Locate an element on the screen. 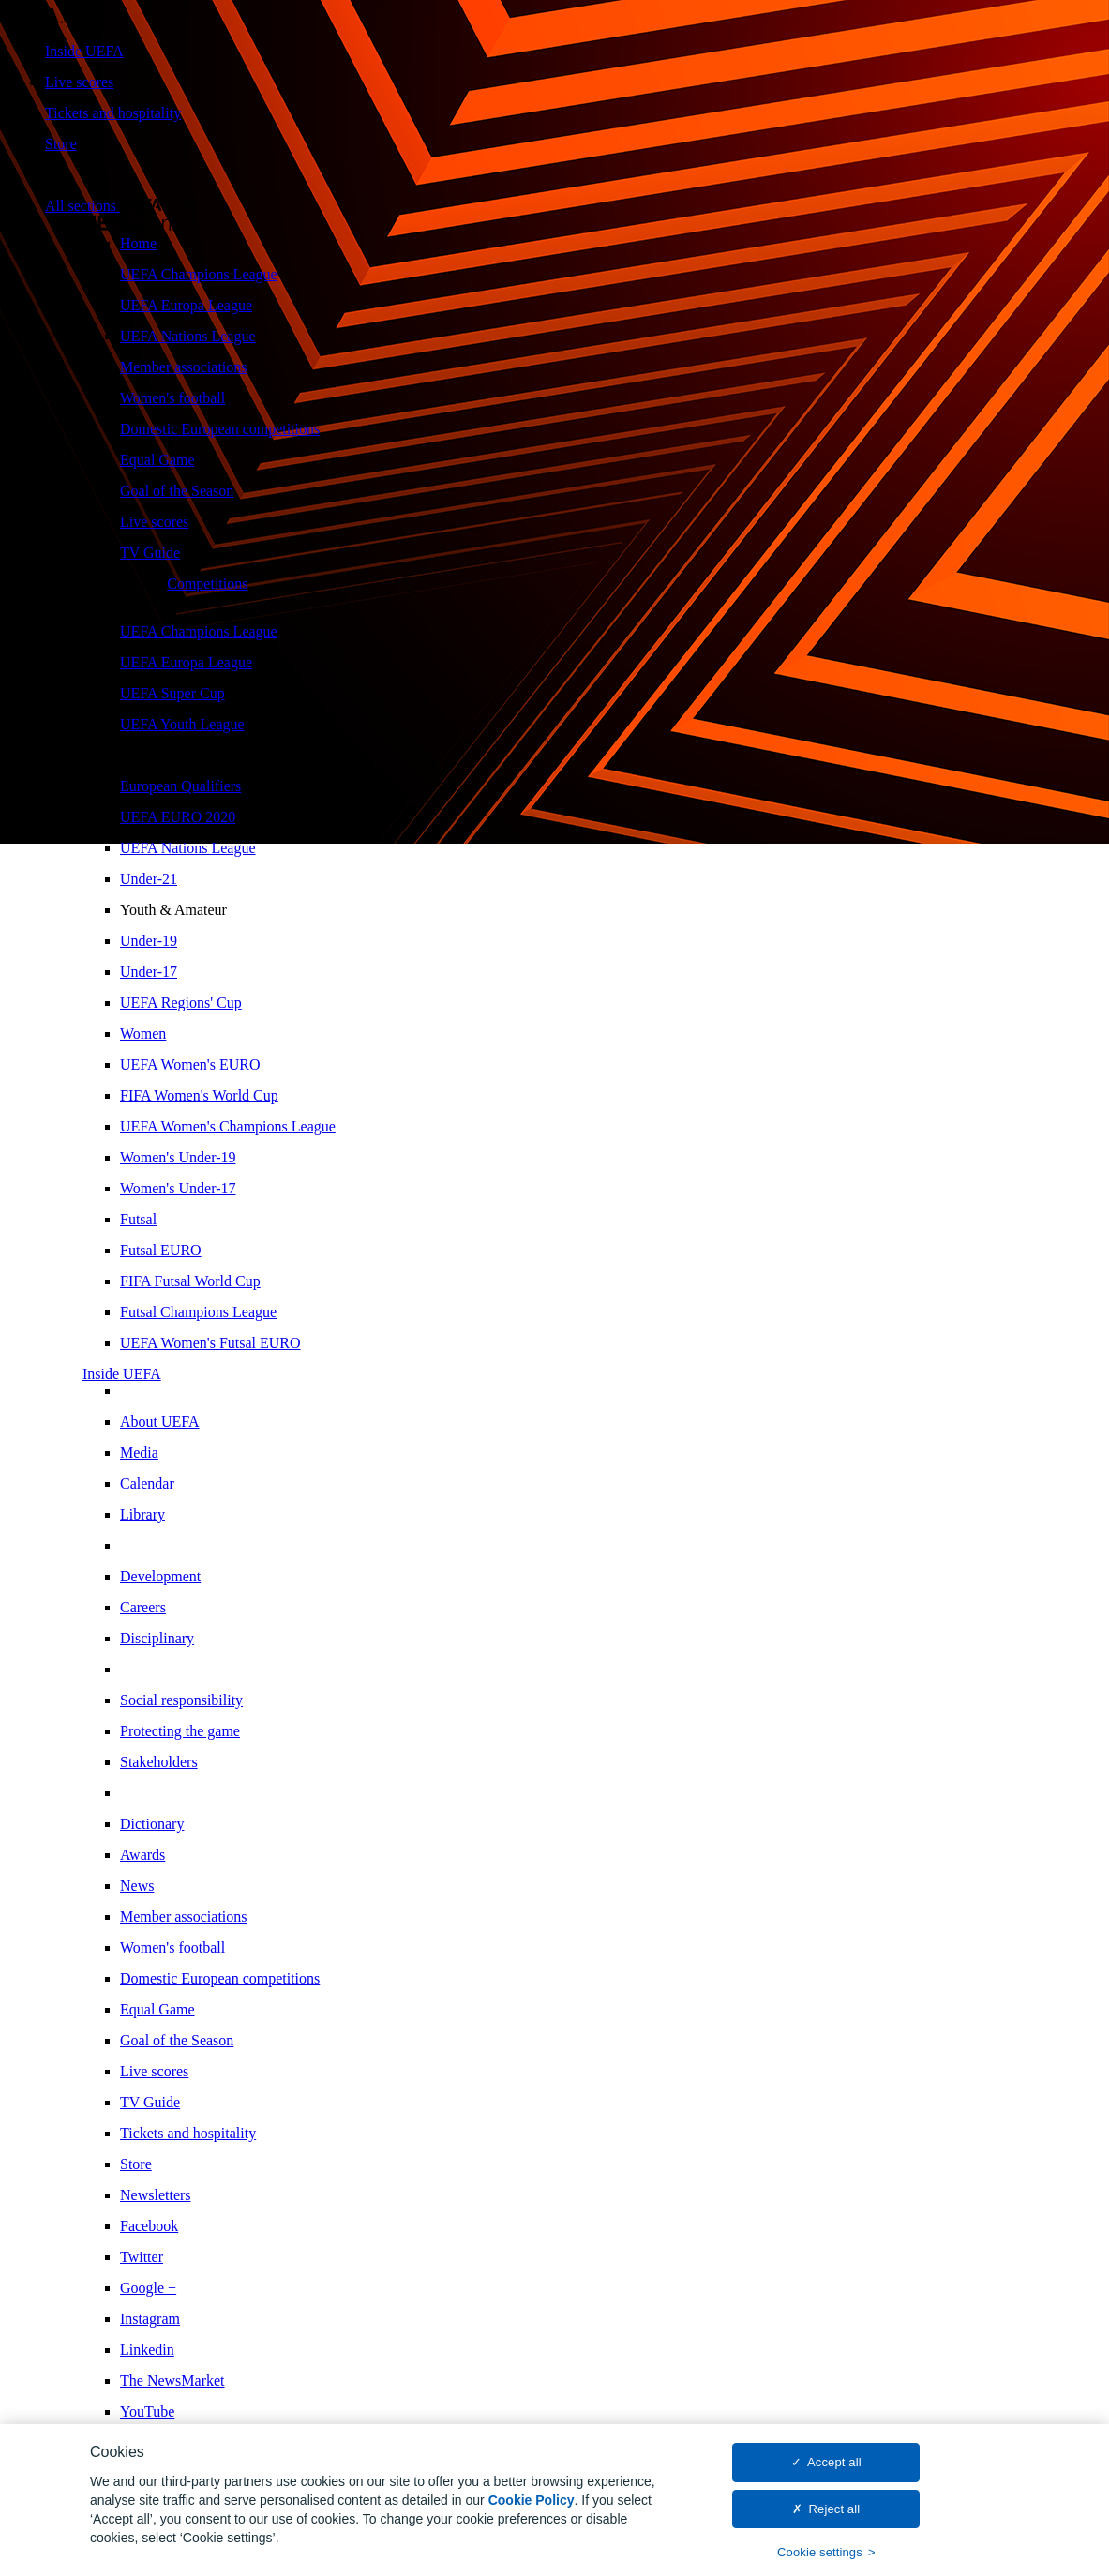 Image resolution: width=1109 pixels, height=2576 pixels. Women's Under-17 is located at coordinates (177, 1188).